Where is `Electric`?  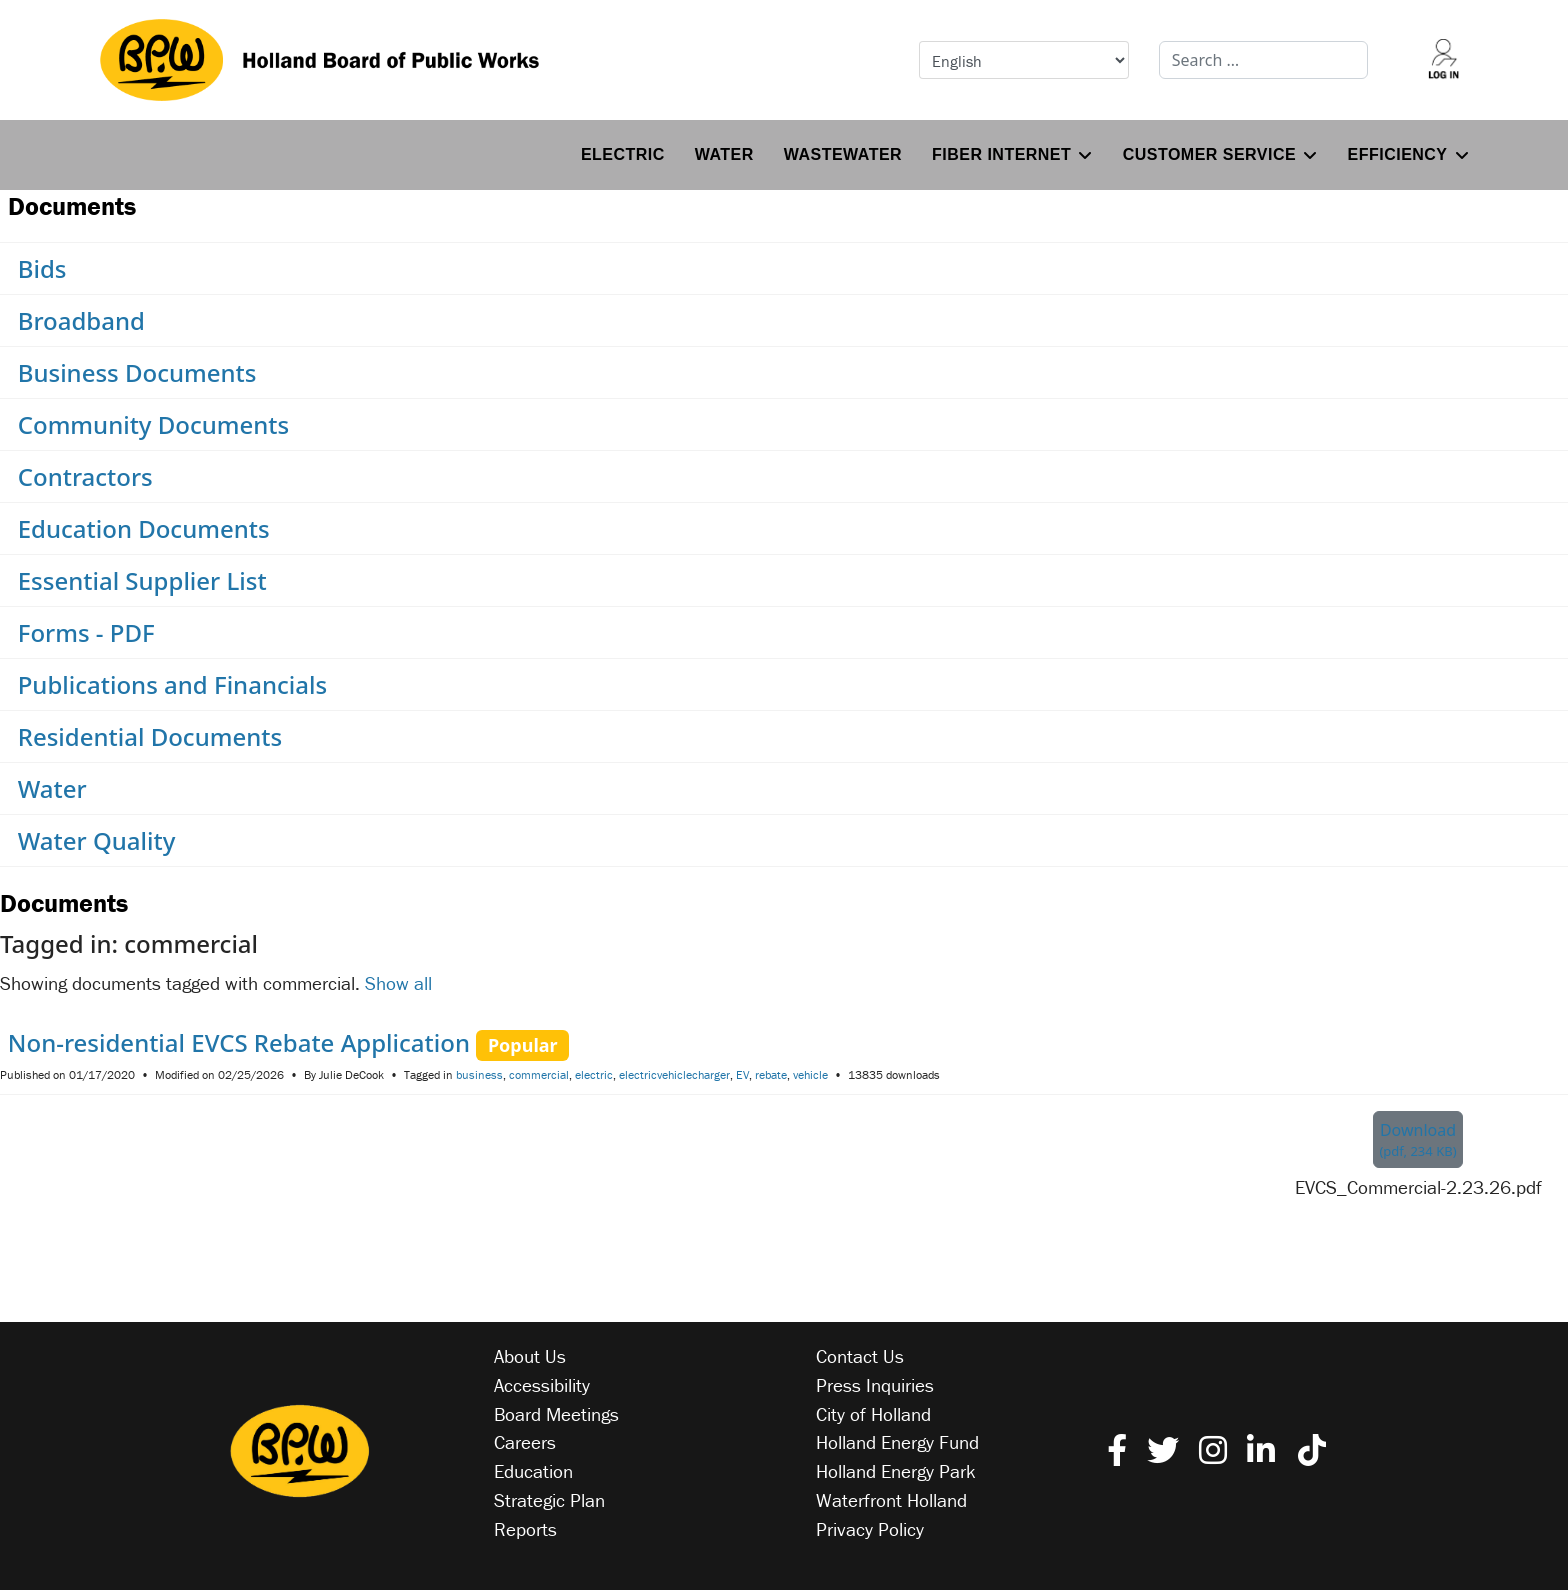
Electric is located at coordinates (623, 154).